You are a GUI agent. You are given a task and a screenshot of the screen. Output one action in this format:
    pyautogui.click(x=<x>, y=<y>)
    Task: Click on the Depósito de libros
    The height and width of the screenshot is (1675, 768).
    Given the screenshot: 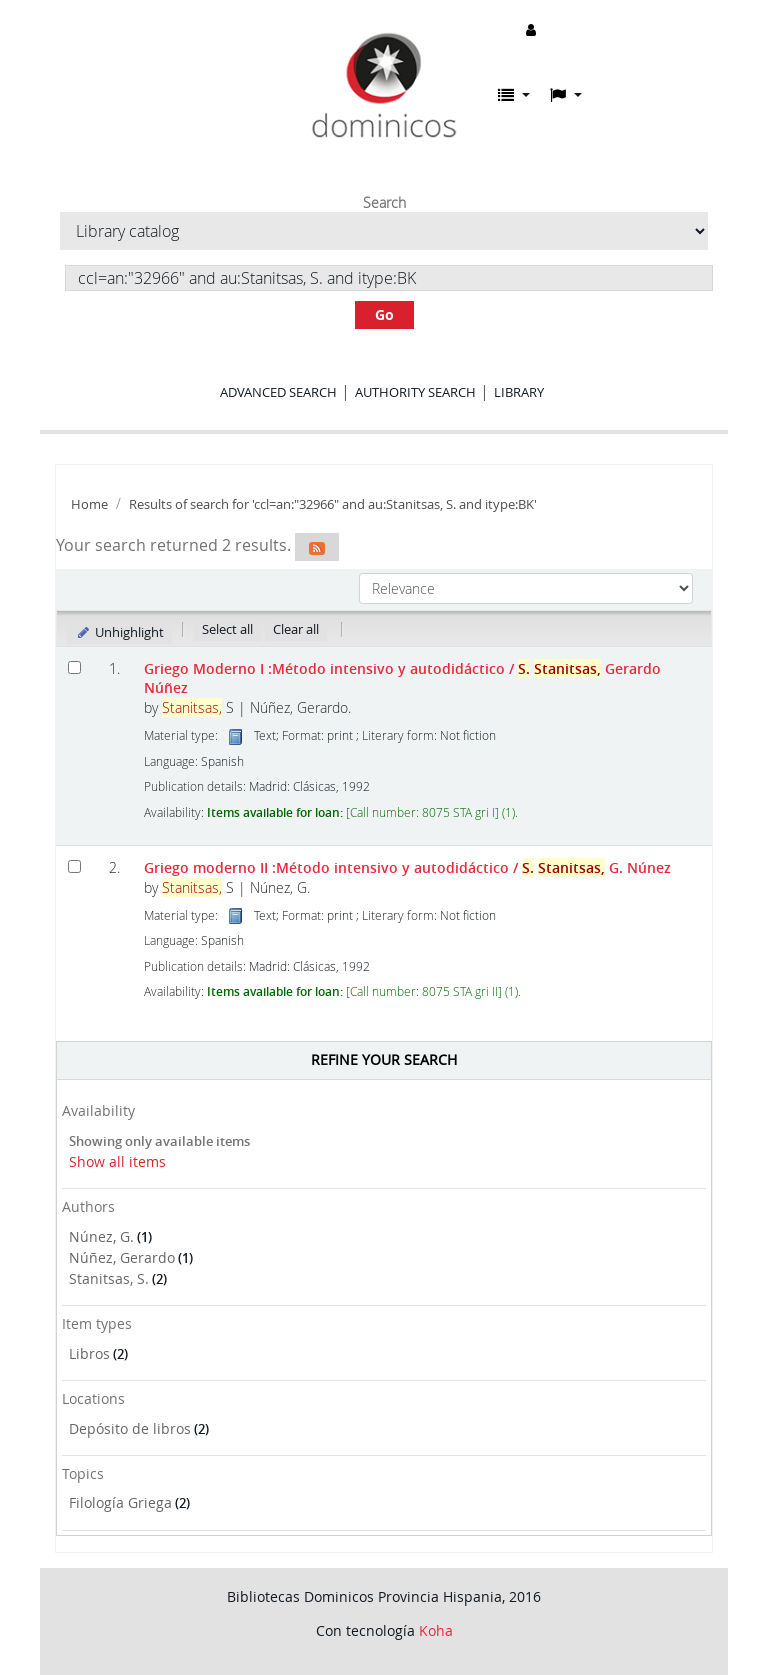 What is the action you would take?
    pyautogui.click(x=130, y=1428)
    